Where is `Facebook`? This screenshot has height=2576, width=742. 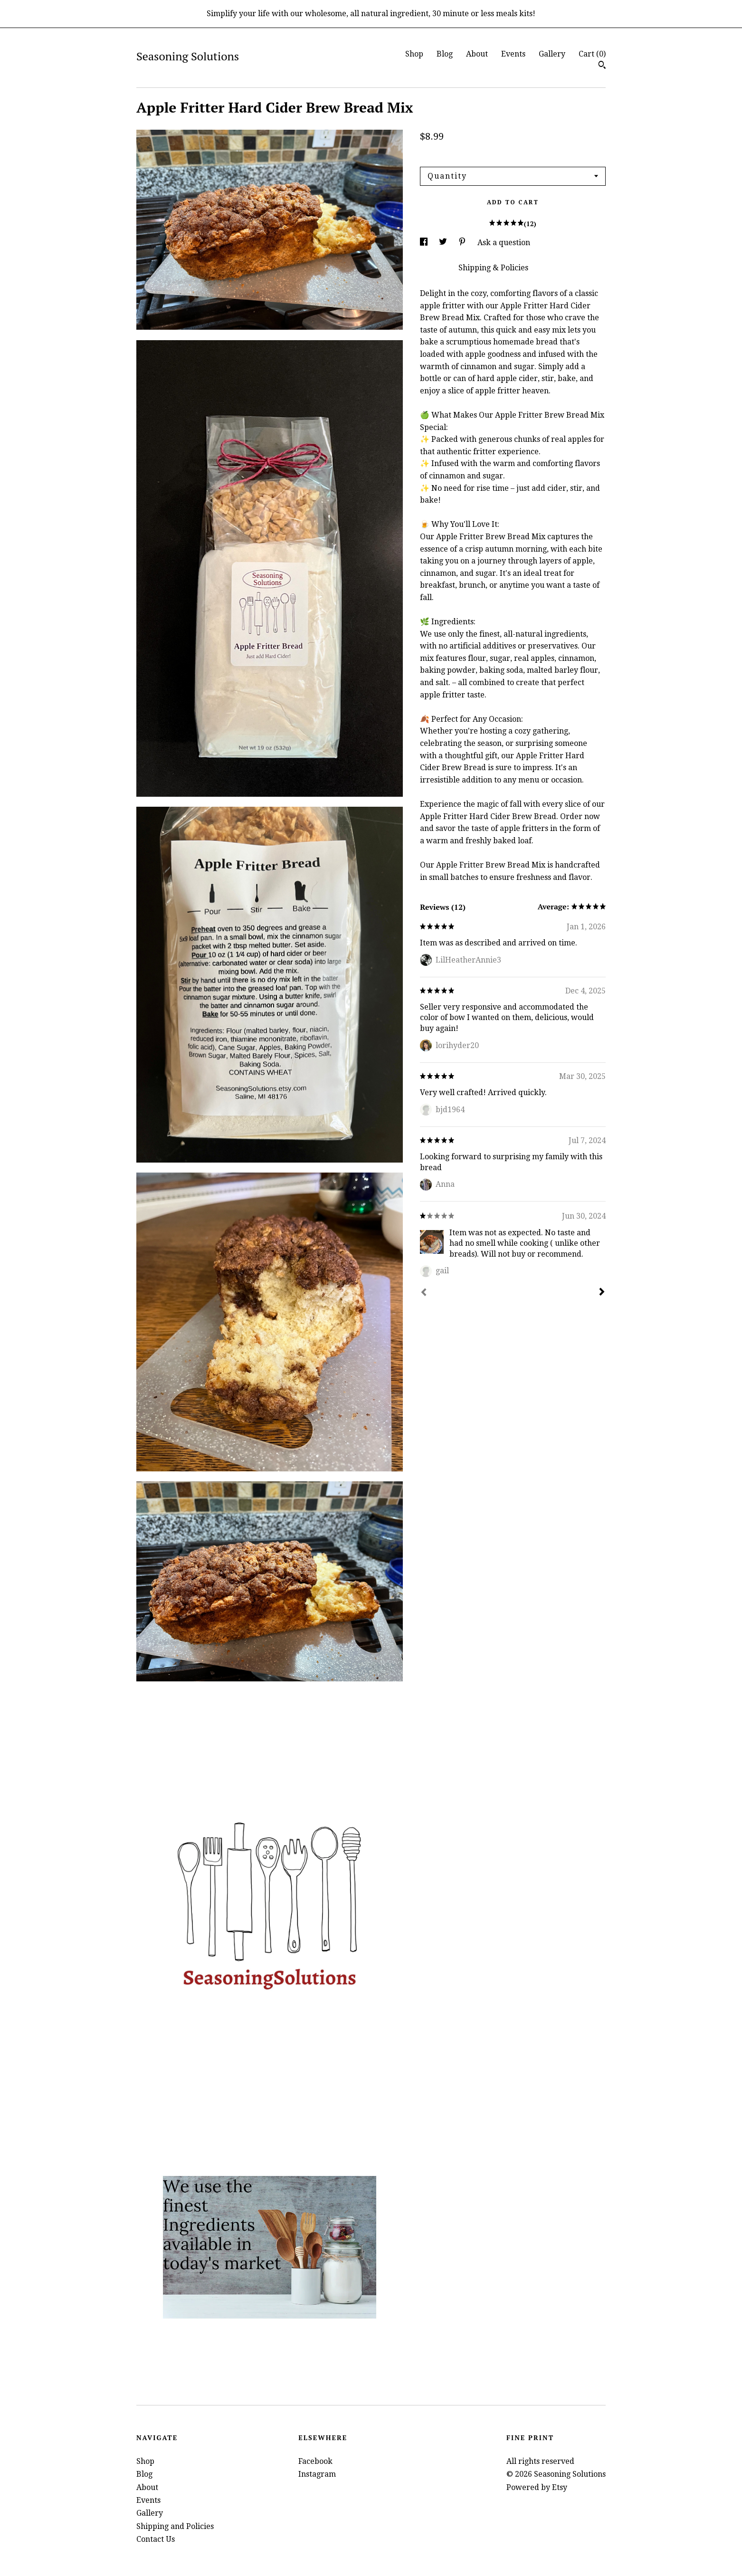
Facebook is located at coordinates (315, 2461).